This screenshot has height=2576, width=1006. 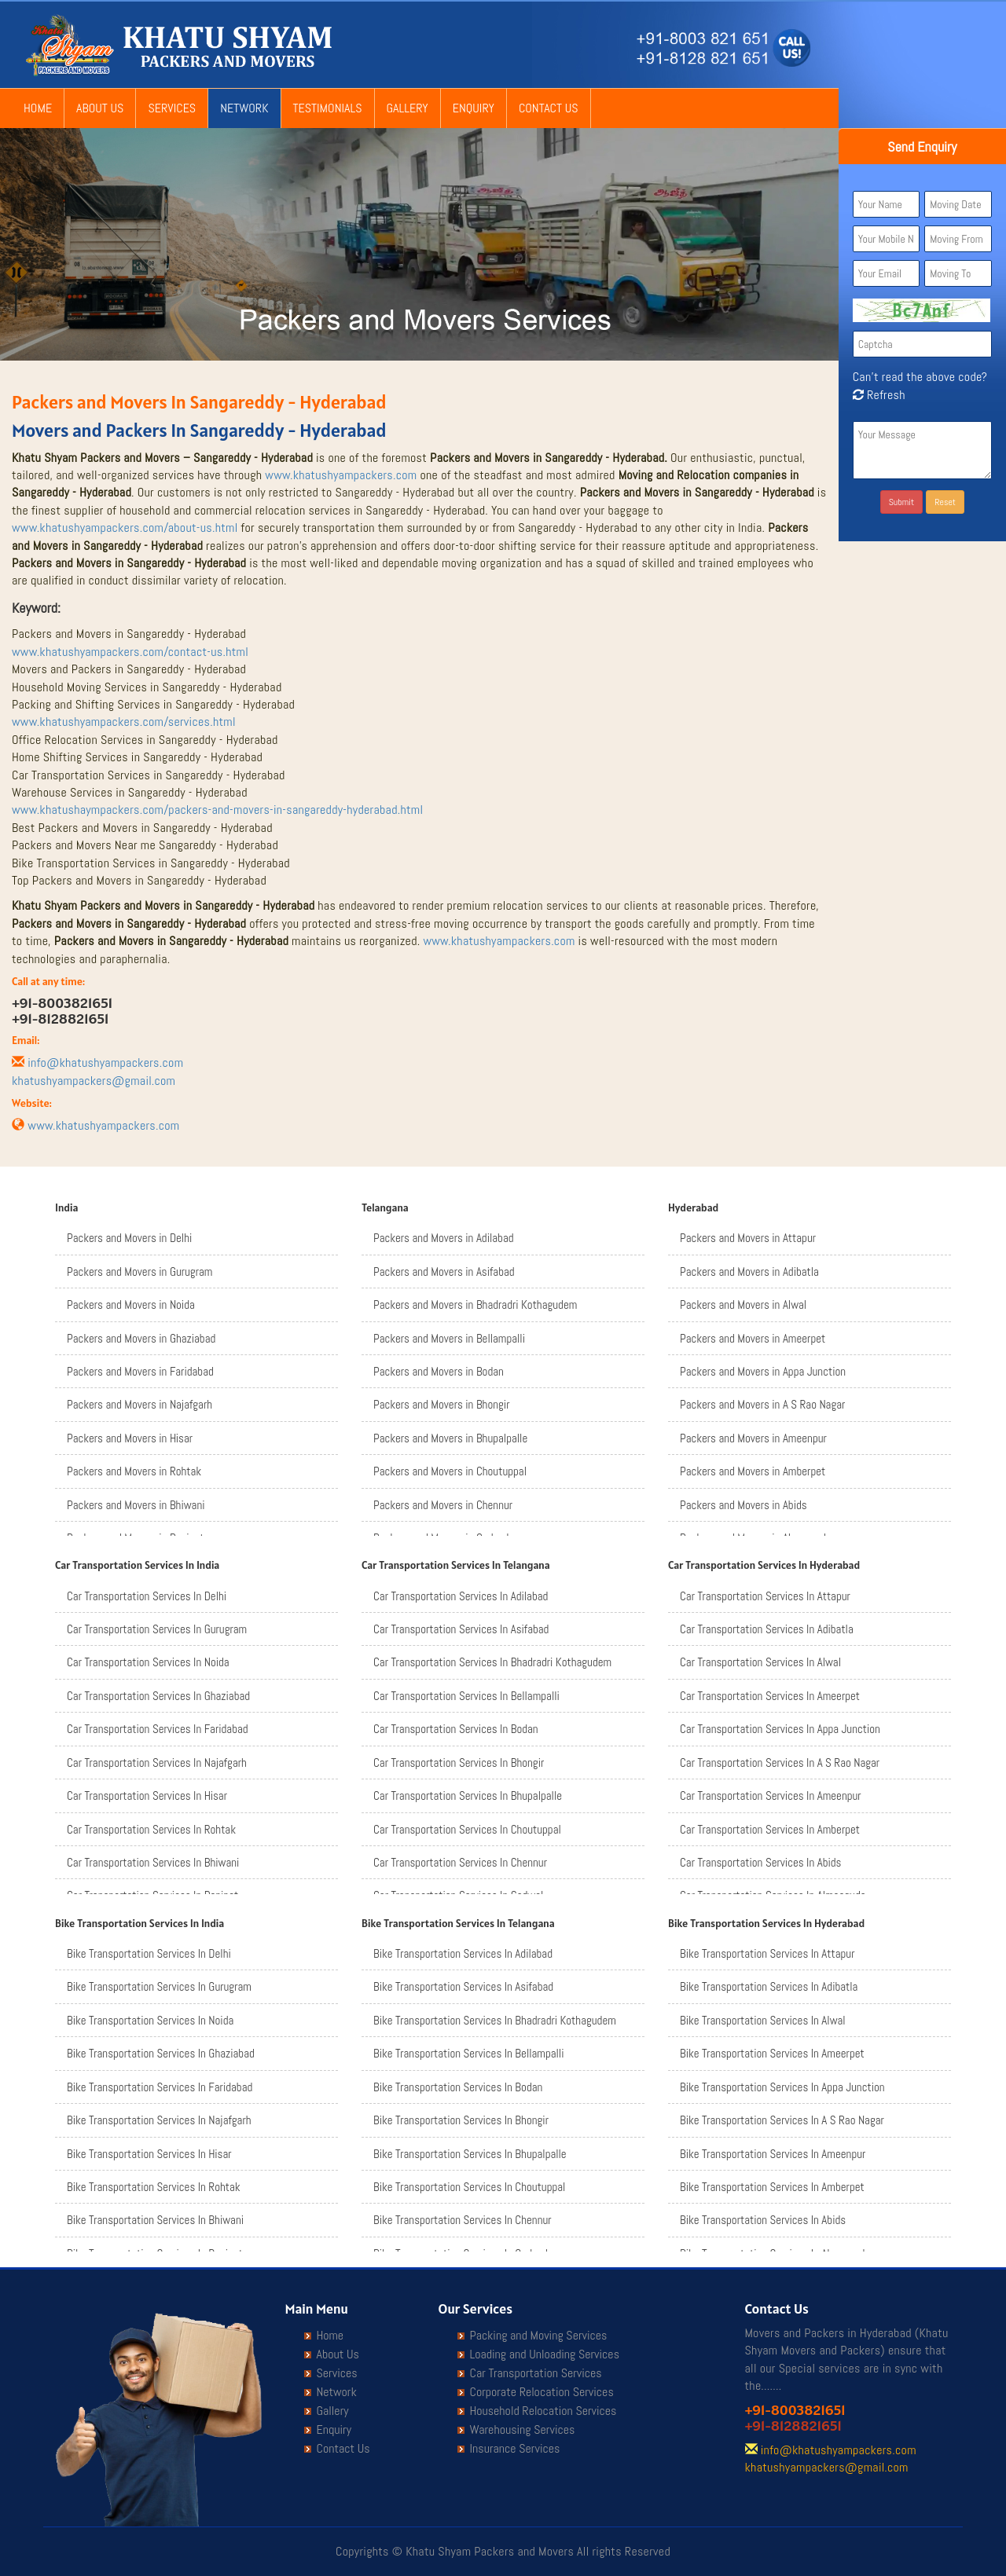 I want to click on Gallery, so click(x=407, y=108).